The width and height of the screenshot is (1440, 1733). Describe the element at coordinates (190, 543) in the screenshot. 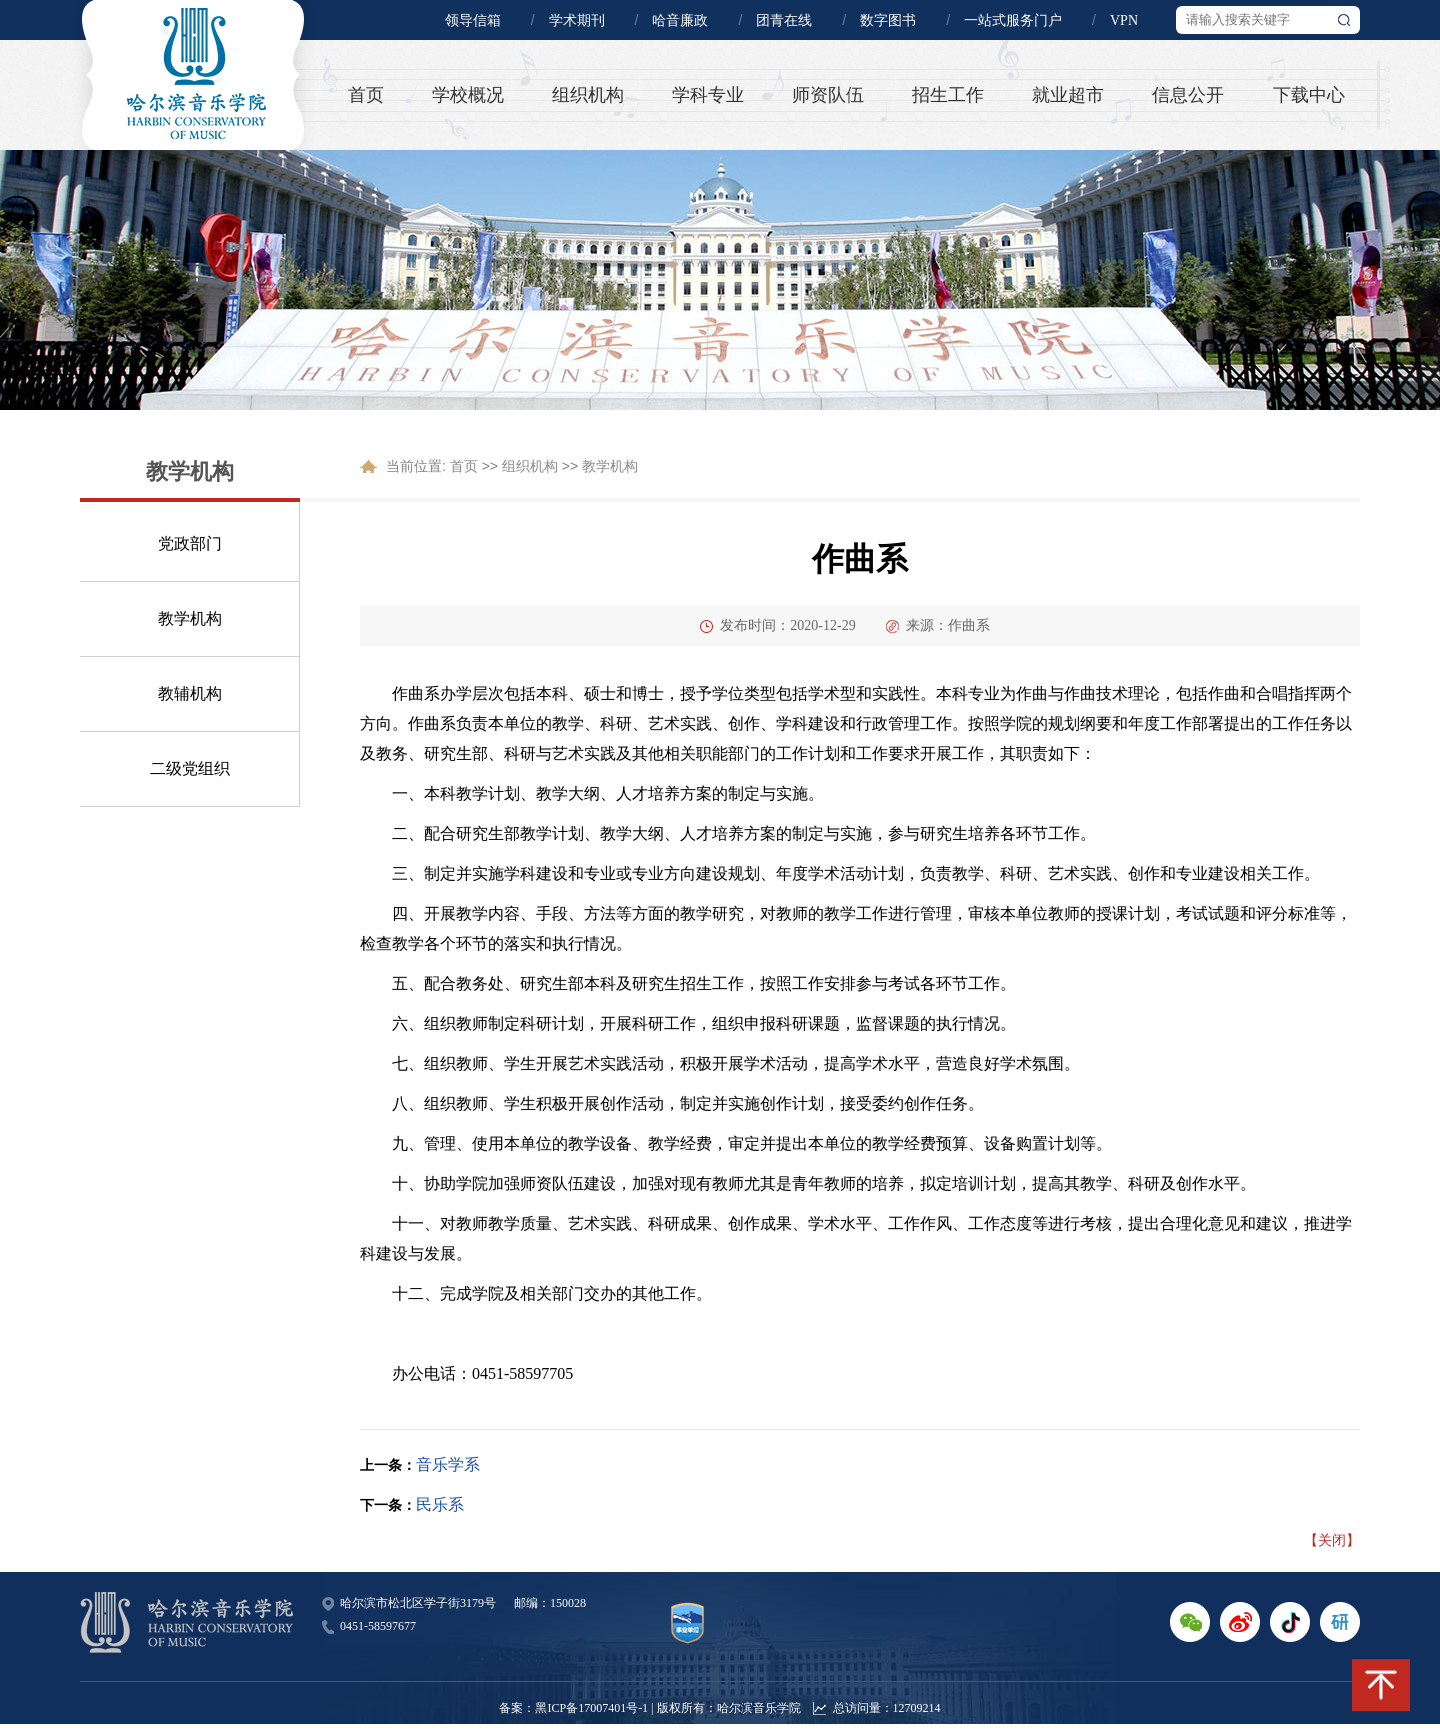

I see `党政部门` at that location.